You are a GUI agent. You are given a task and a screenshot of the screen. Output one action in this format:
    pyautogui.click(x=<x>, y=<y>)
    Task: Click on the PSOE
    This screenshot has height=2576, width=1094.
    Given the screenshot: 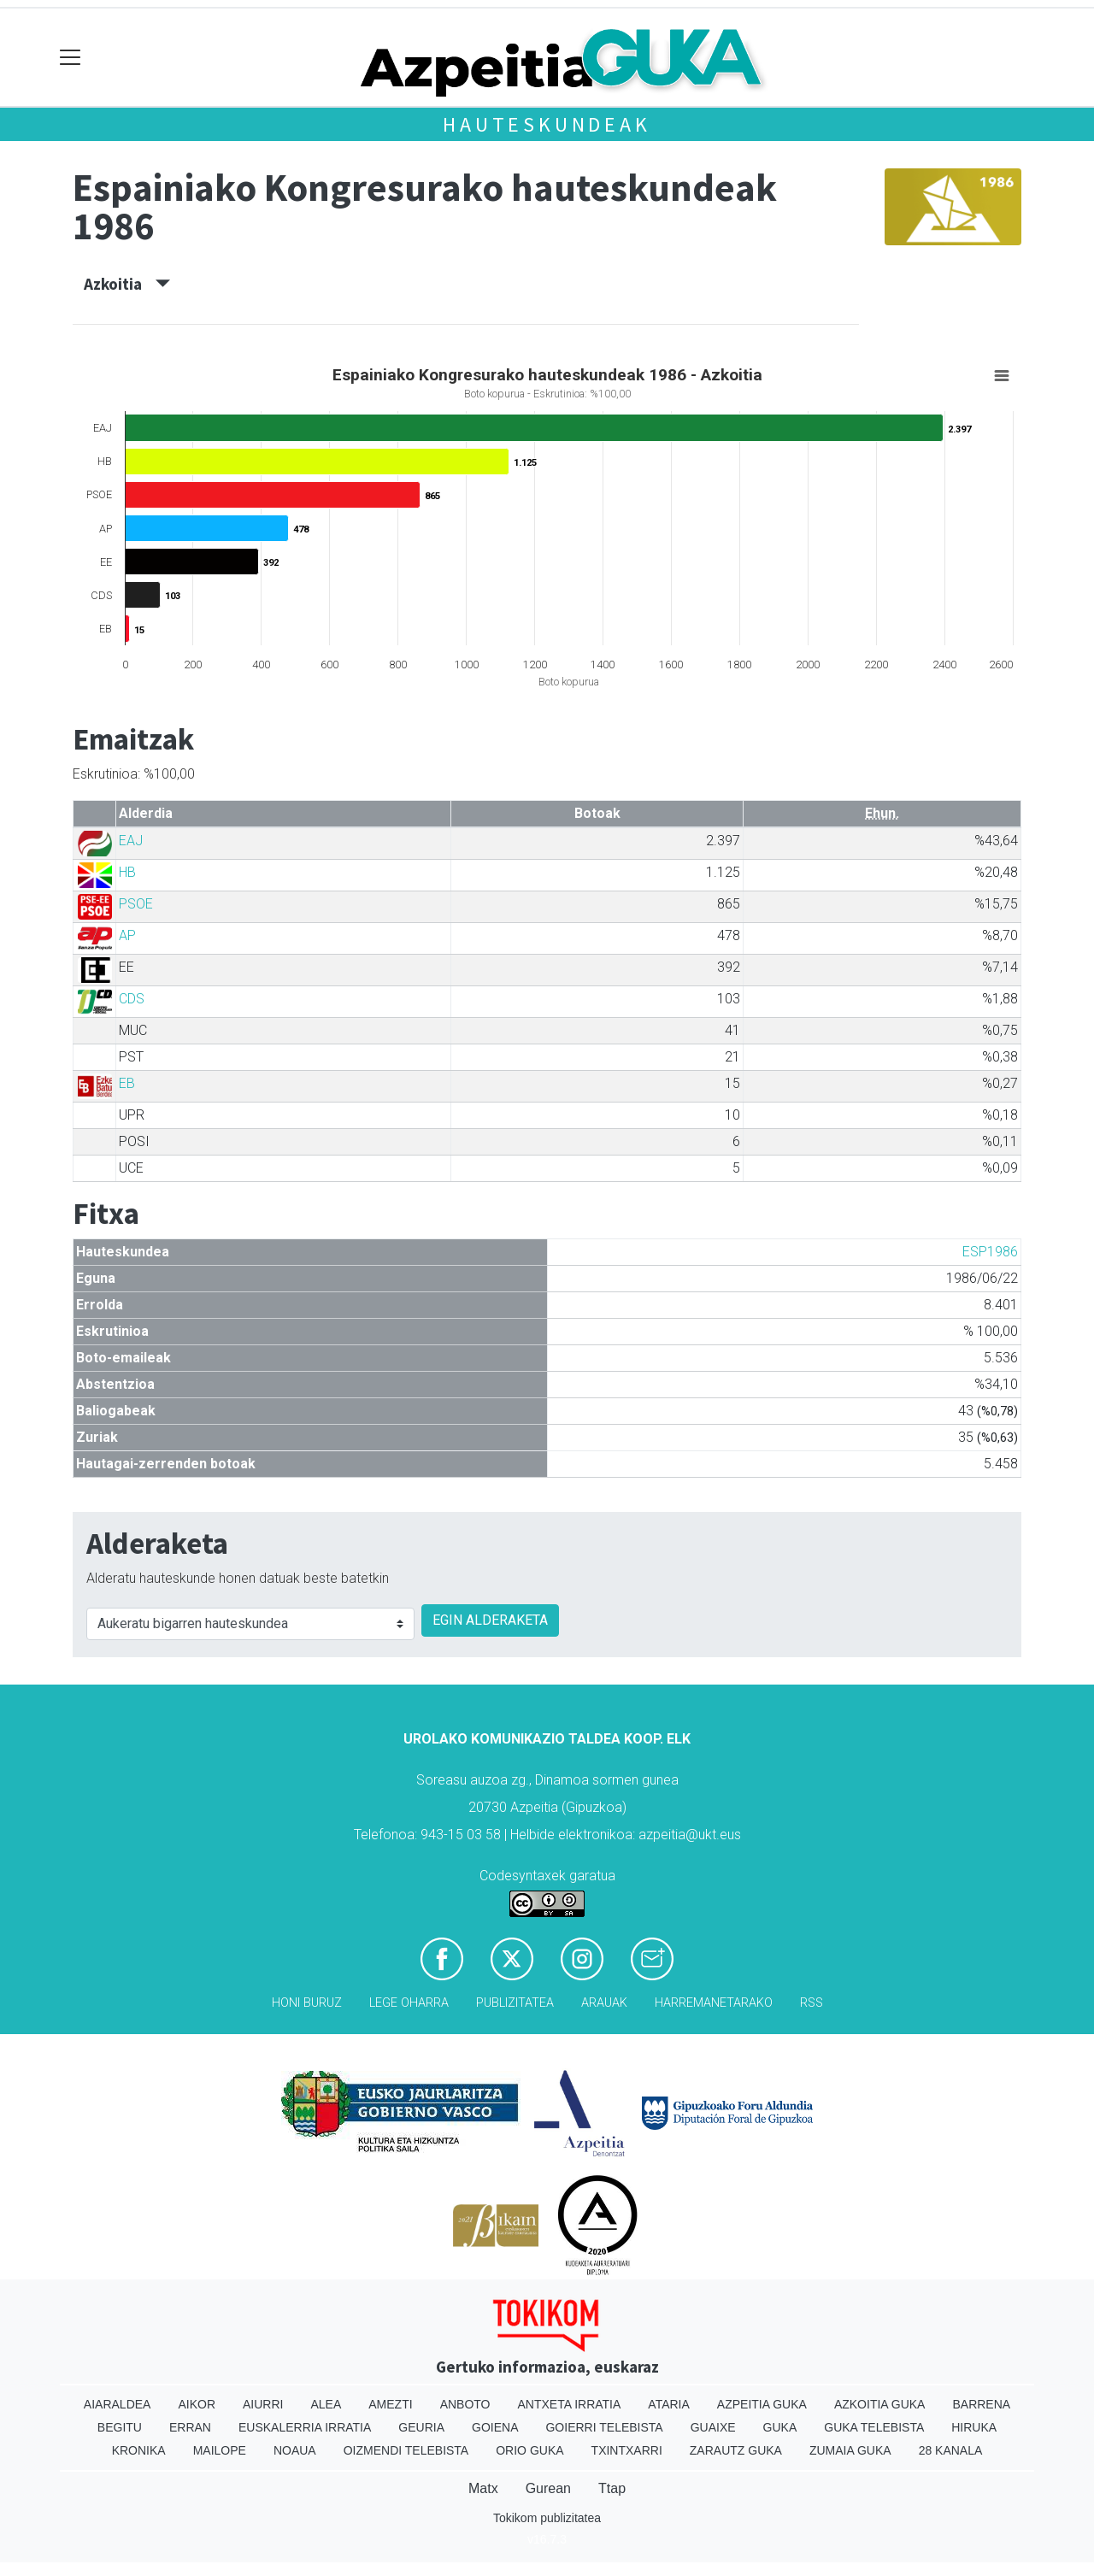 What is the action you would take?
    pyautogui.click(x=136, y=904)
    